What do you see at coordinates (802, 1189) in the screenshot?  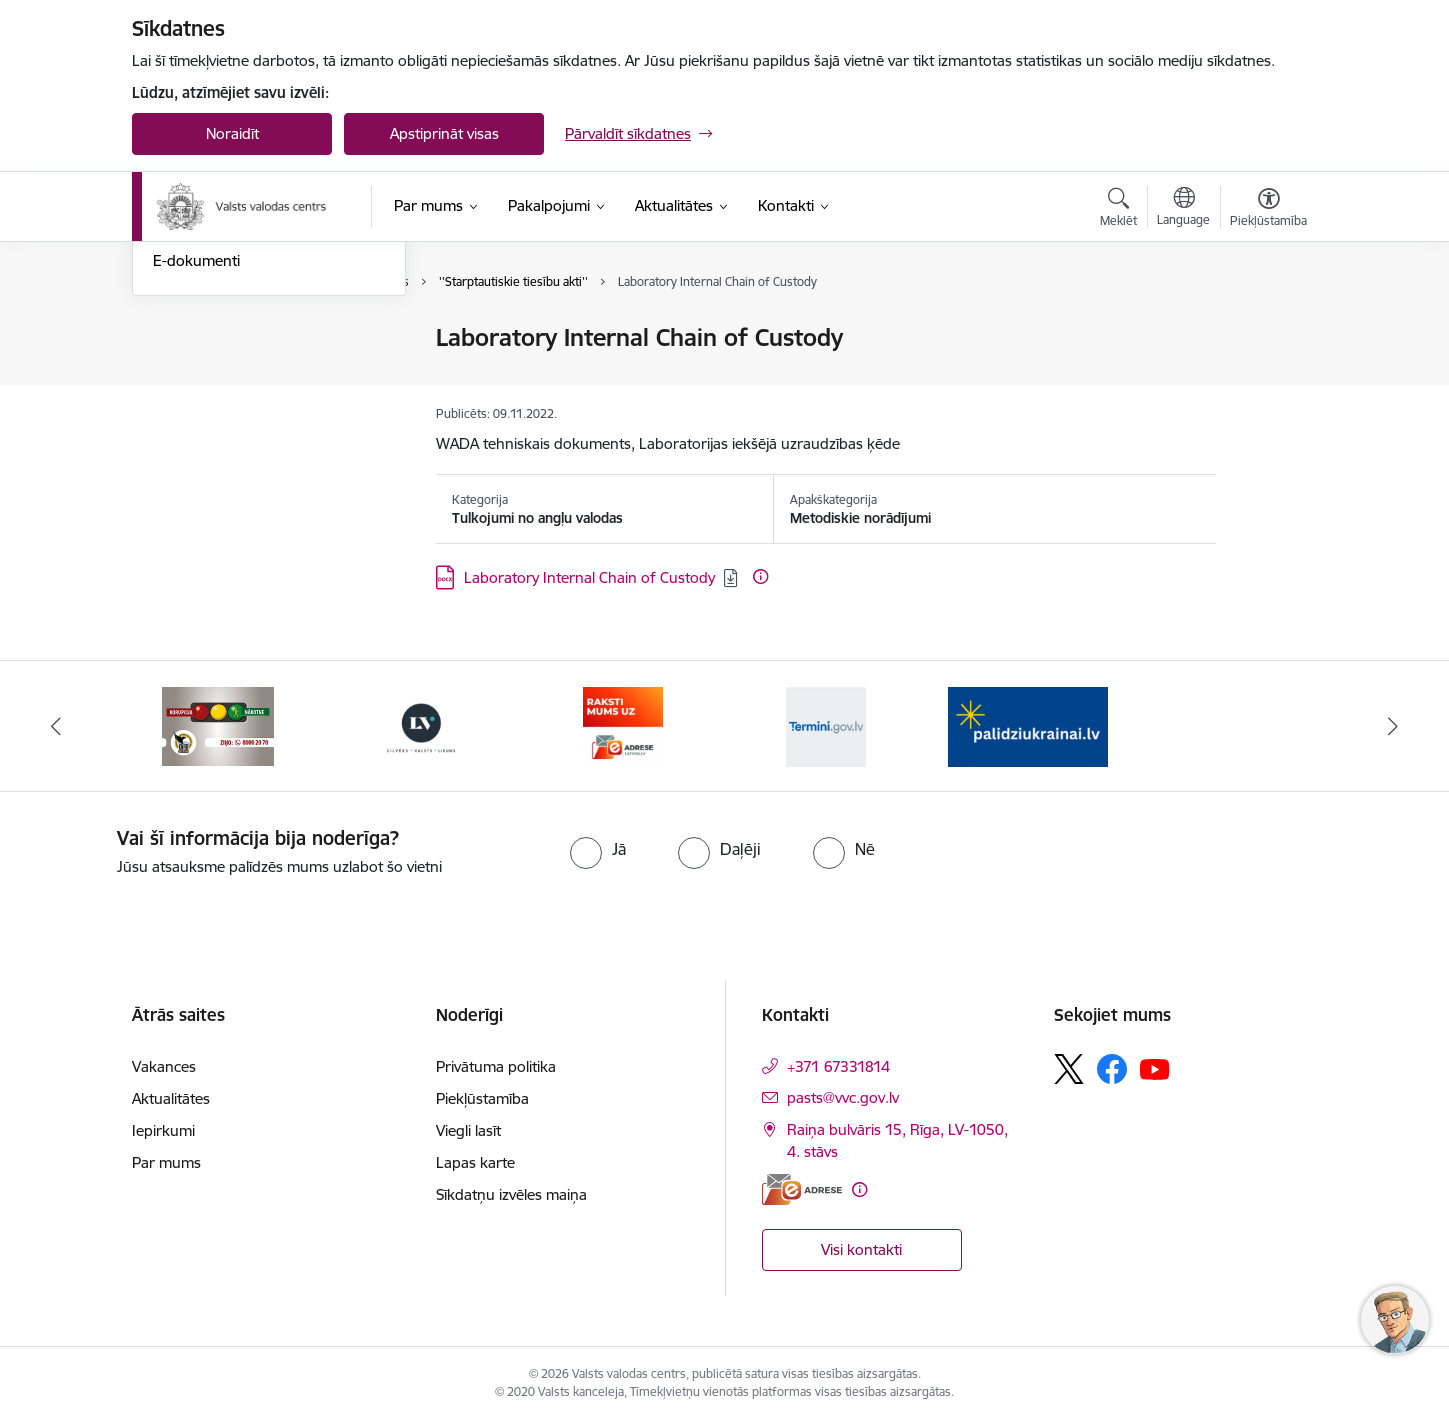 I see `[E-adrese]` at bounding box center [802, 1189].